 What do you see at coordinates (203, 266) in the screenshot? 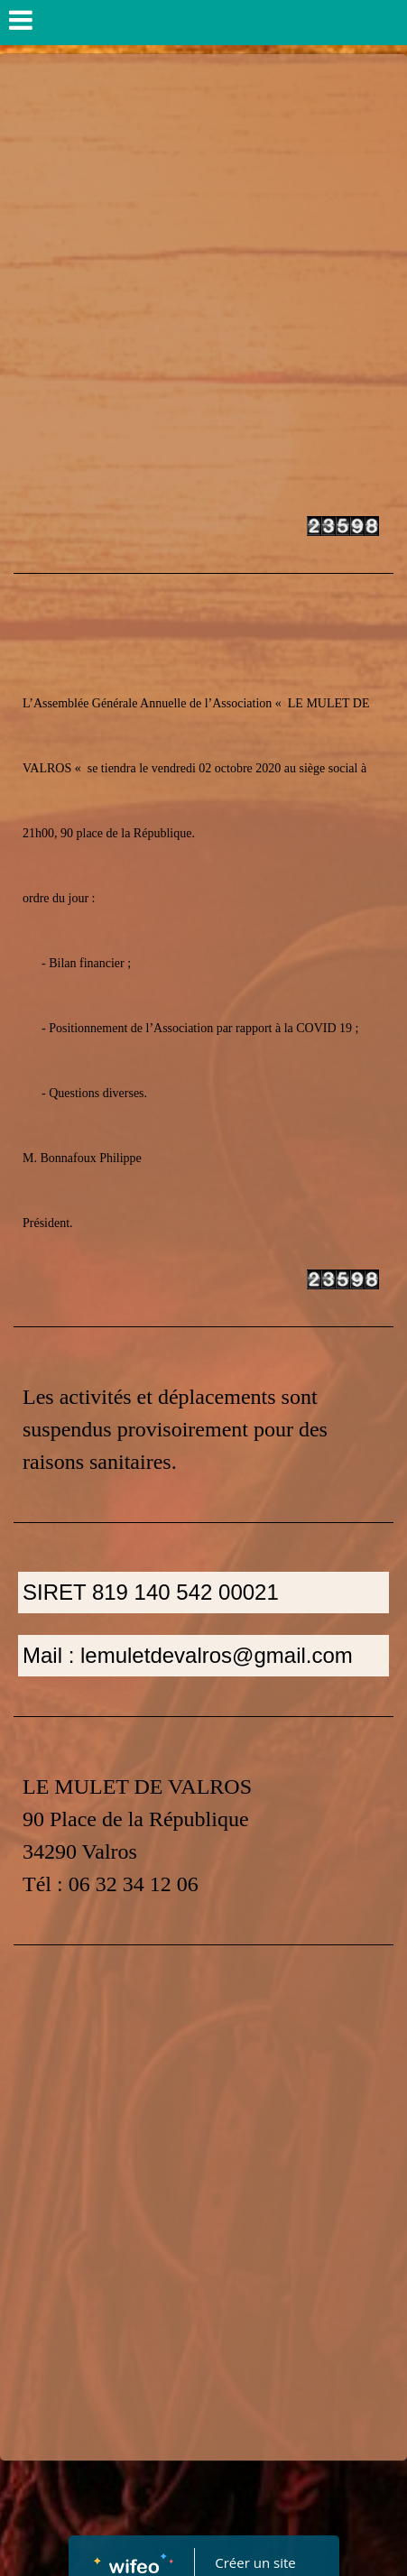
I see `[Advertisement]` at bounding box center [203, 266].